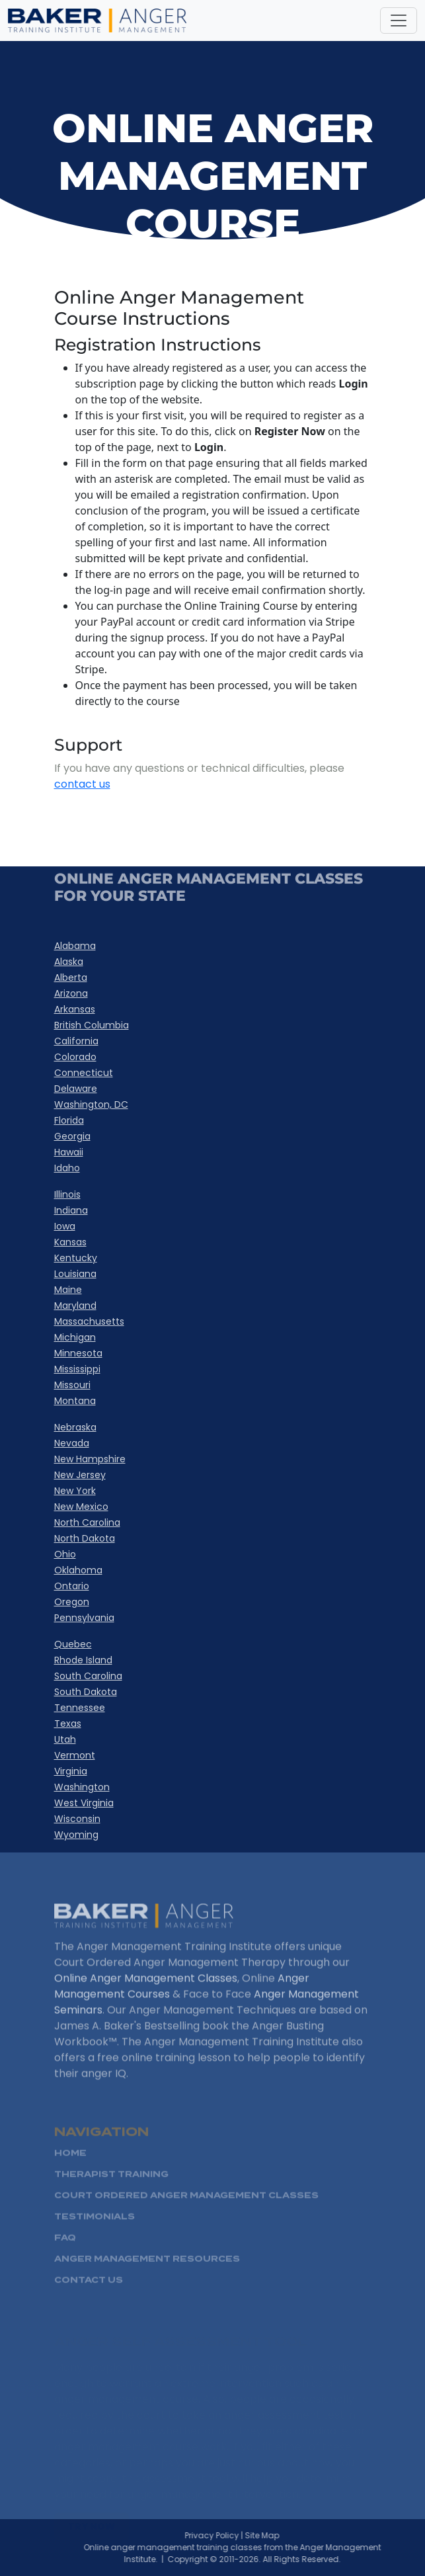 This screenshot has height=2576, width=425. Describe the element at coordinates (67, 1168) in the screenshot. I see `Idaho` at that location.